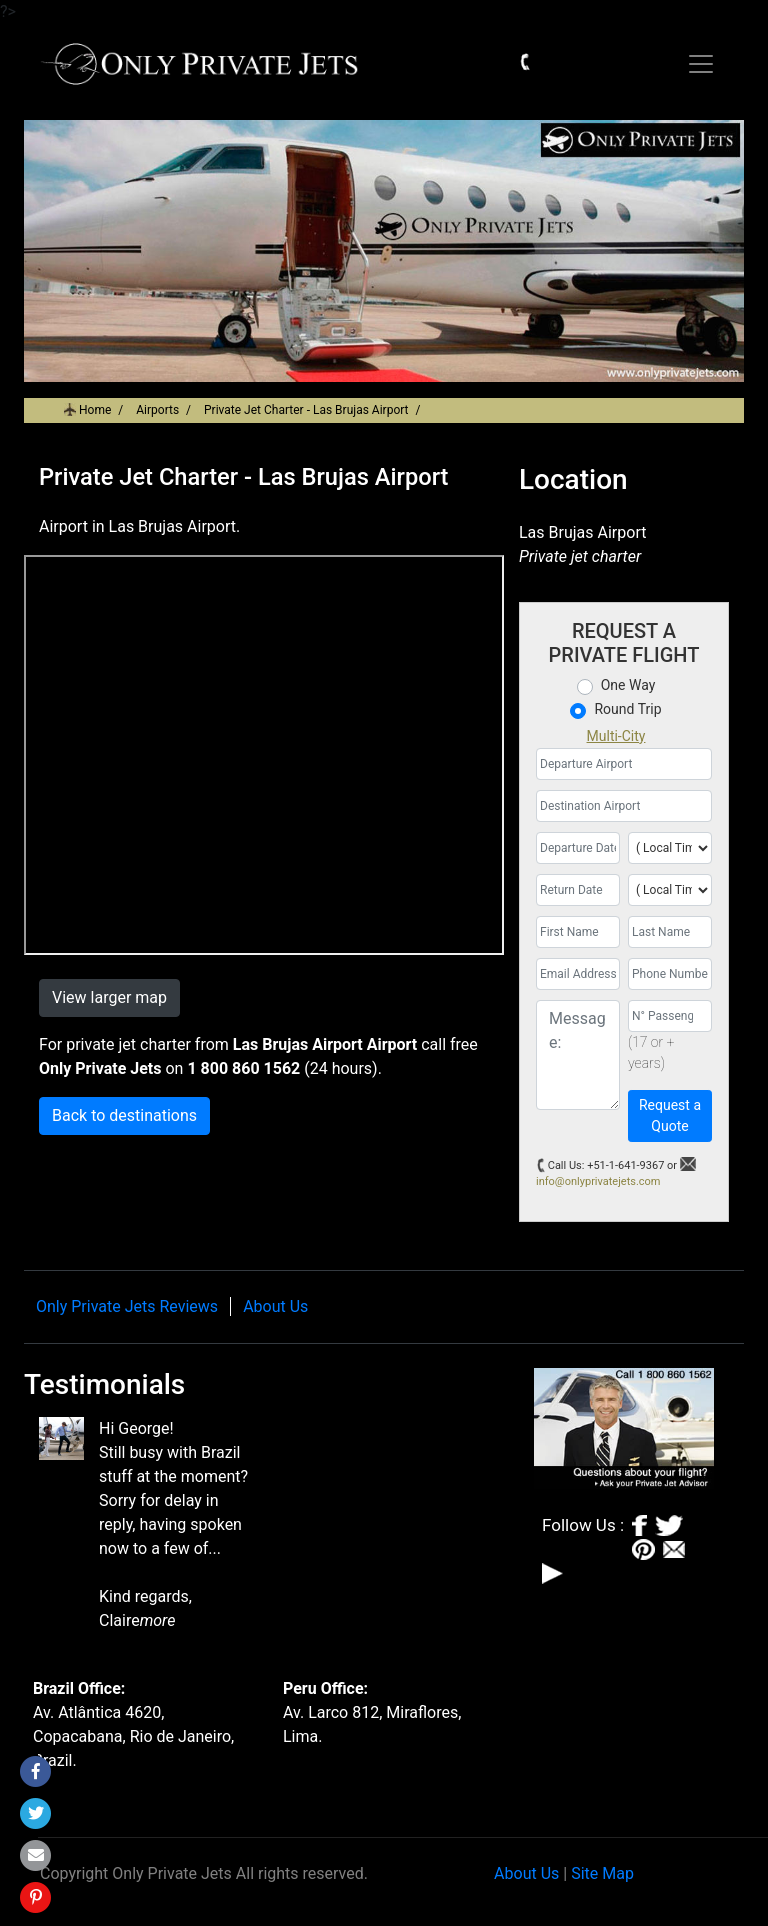 This screenshot has width=768, height=1926. Describe the element at coordinates (275, 1306) in the screenshot. I see `About Us` at that location.